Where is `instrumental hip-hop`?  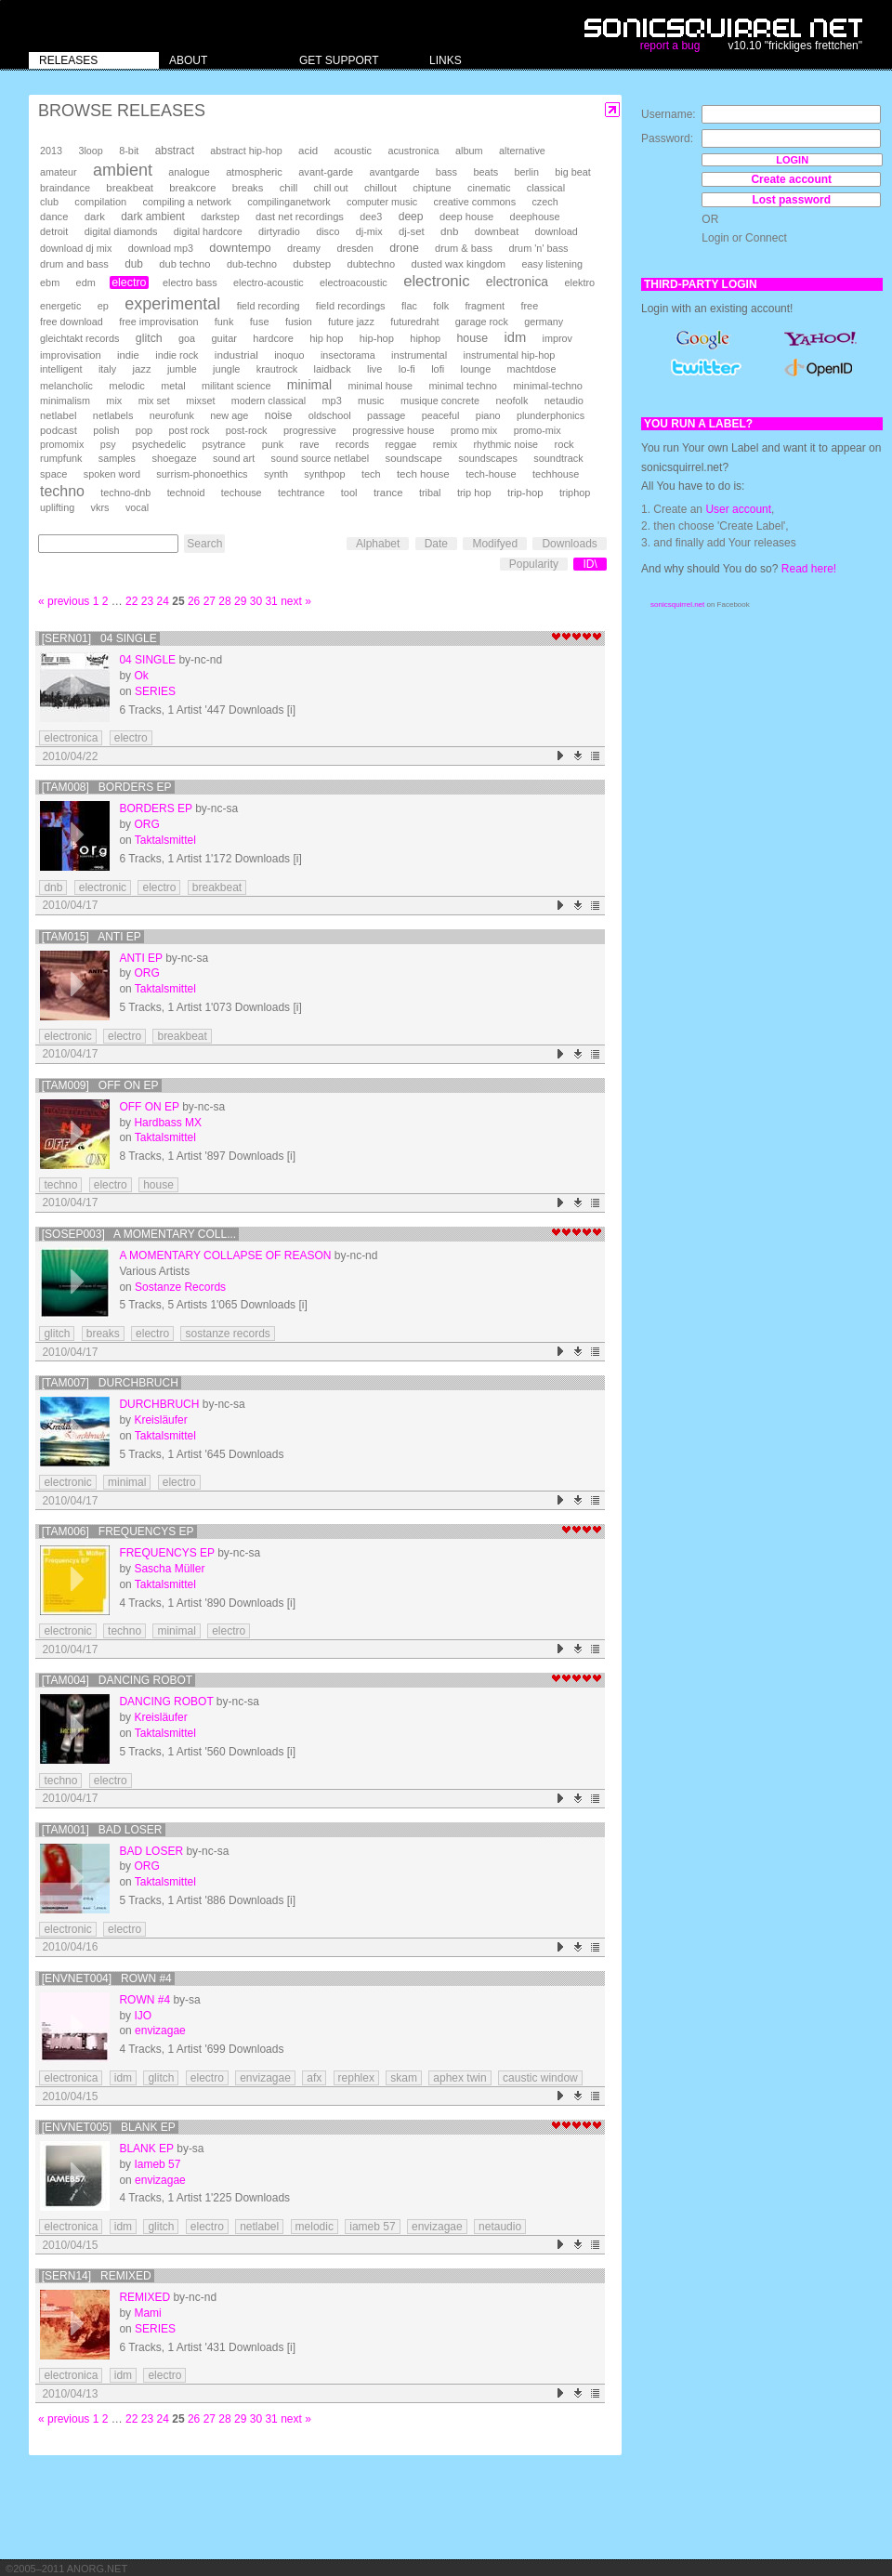 instrumental hip-hop is located at coordinates (510, 355).